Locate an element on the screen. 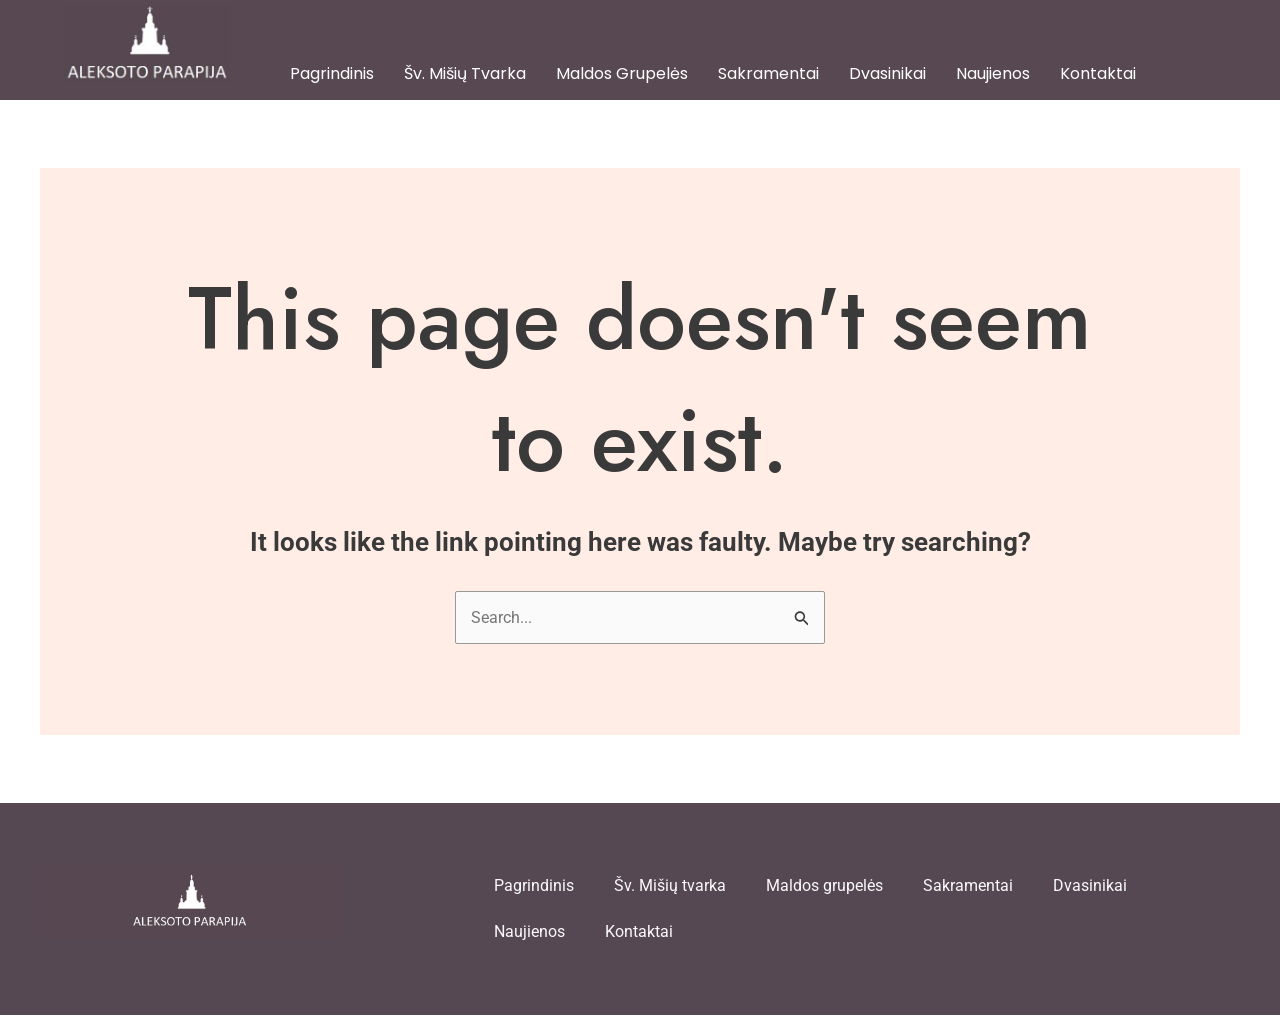 Image resolution: width=1280 pixels, height=1017 pixels. Dvasinikai is located at coordinates (887, 73).